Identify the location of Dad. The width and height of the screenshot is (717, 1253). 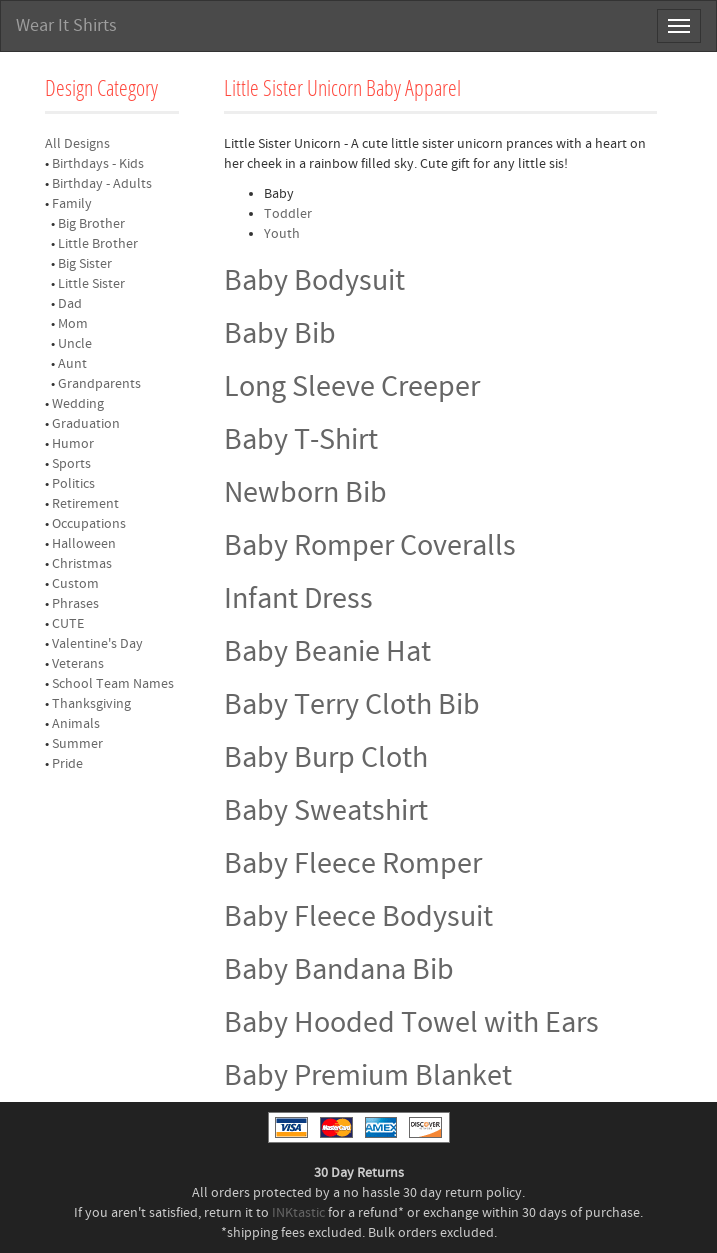
(70, 304).